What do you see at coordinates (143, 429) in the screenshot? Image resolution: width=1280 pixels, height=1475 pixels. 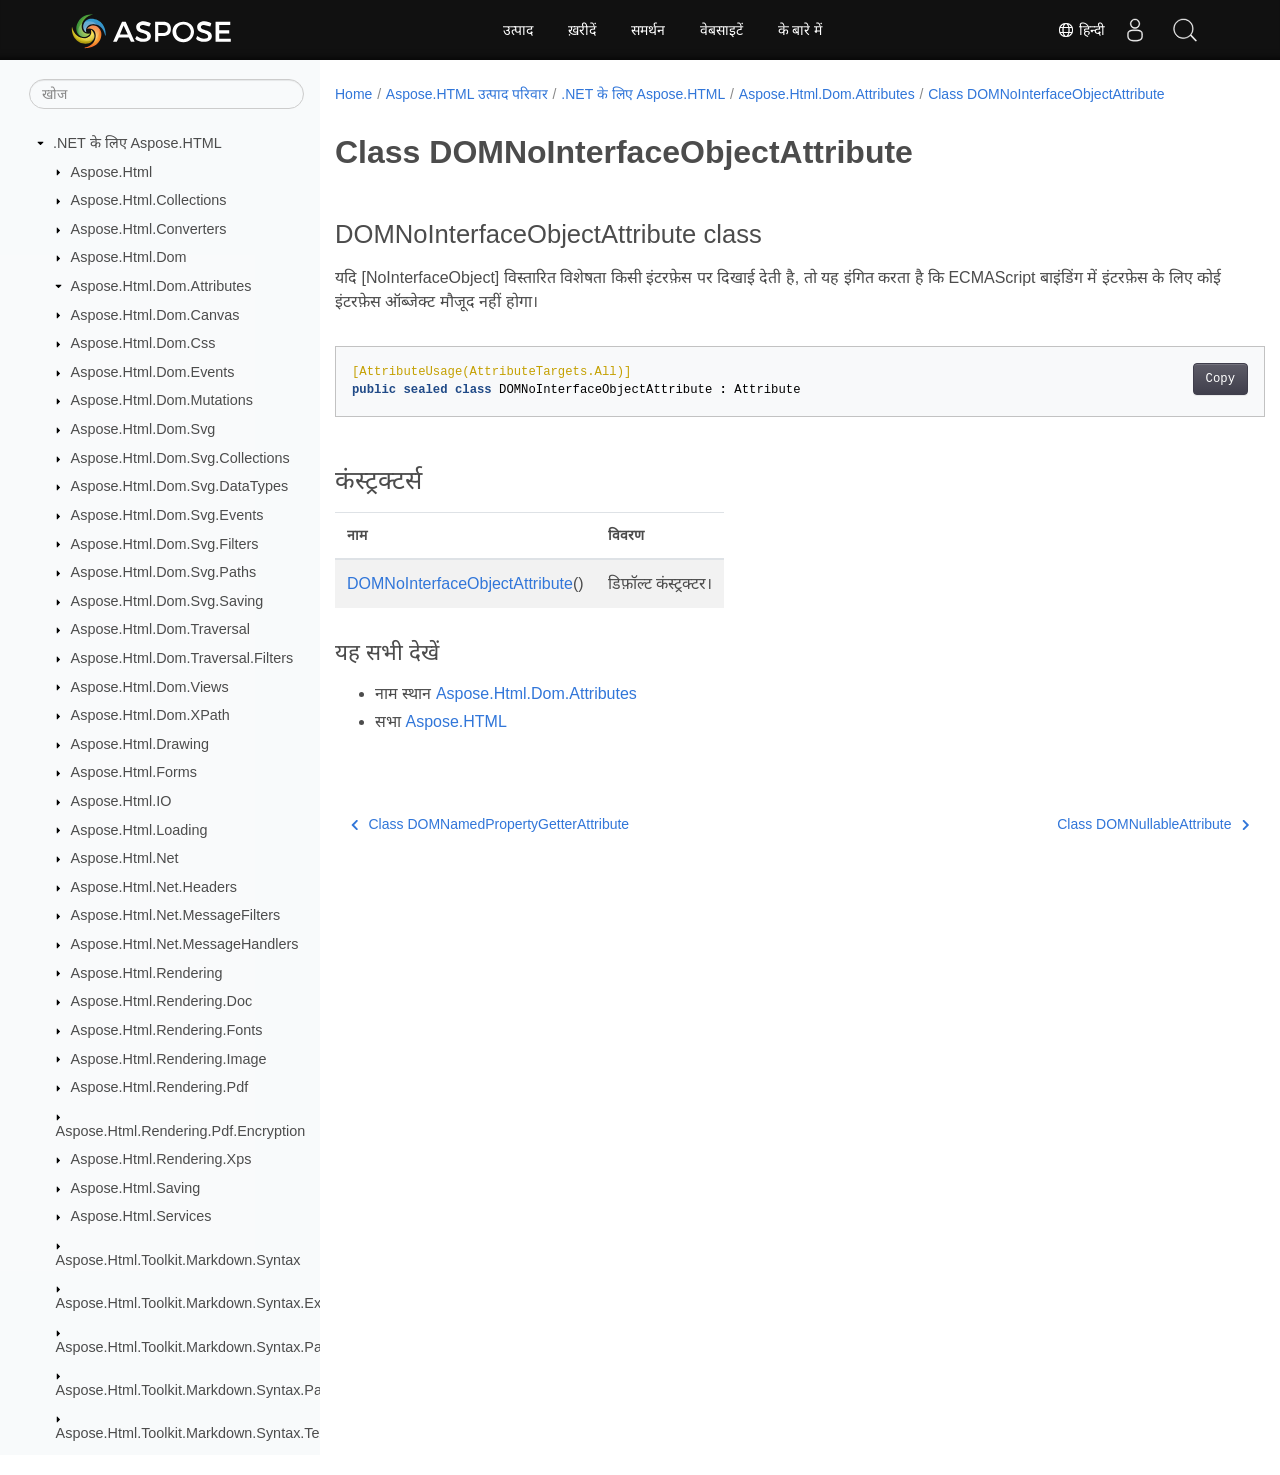 I see `Aspose.Html.Dom.Svg` at bounding box center [143, 429].